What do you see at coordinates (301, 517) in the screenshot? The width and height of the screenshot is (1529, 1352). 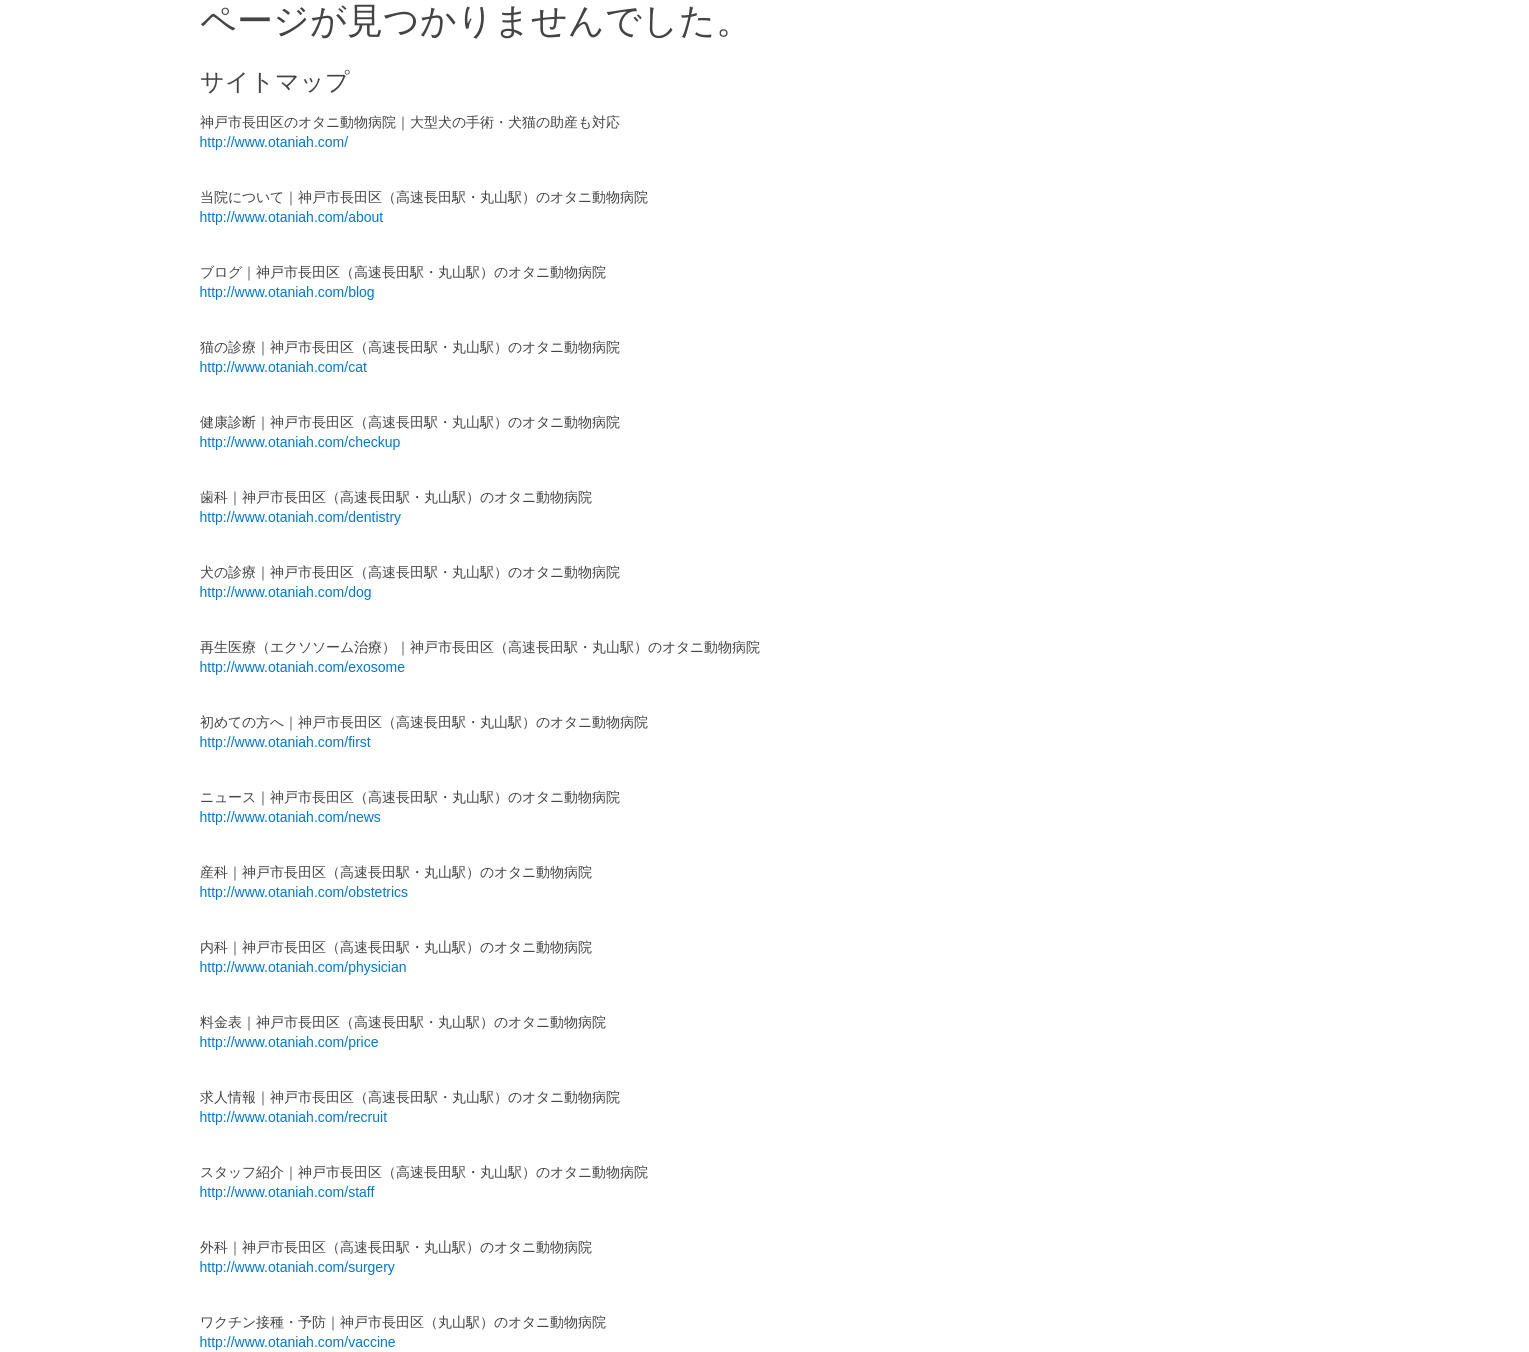 I see `http://www.otaniah.com/dentistry` at bounding box center [301, 517].